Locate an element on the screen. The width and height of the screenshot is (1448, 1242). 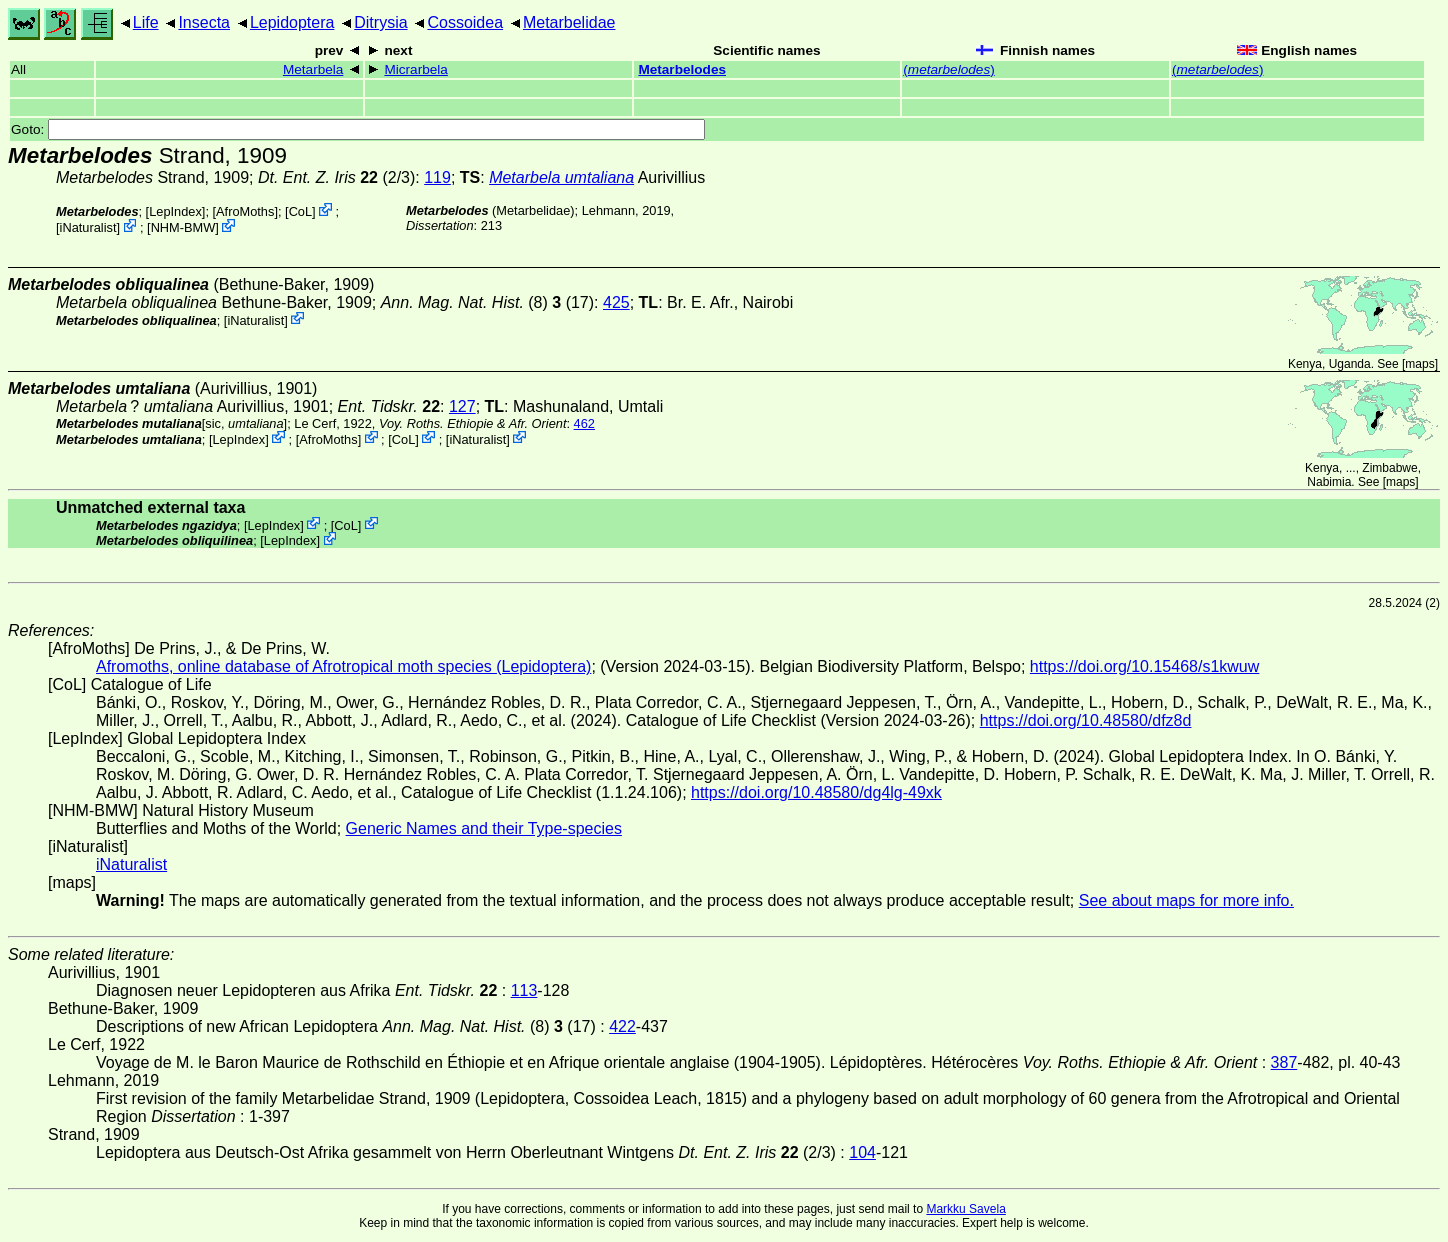
113 is located at coordinates (524, 990).